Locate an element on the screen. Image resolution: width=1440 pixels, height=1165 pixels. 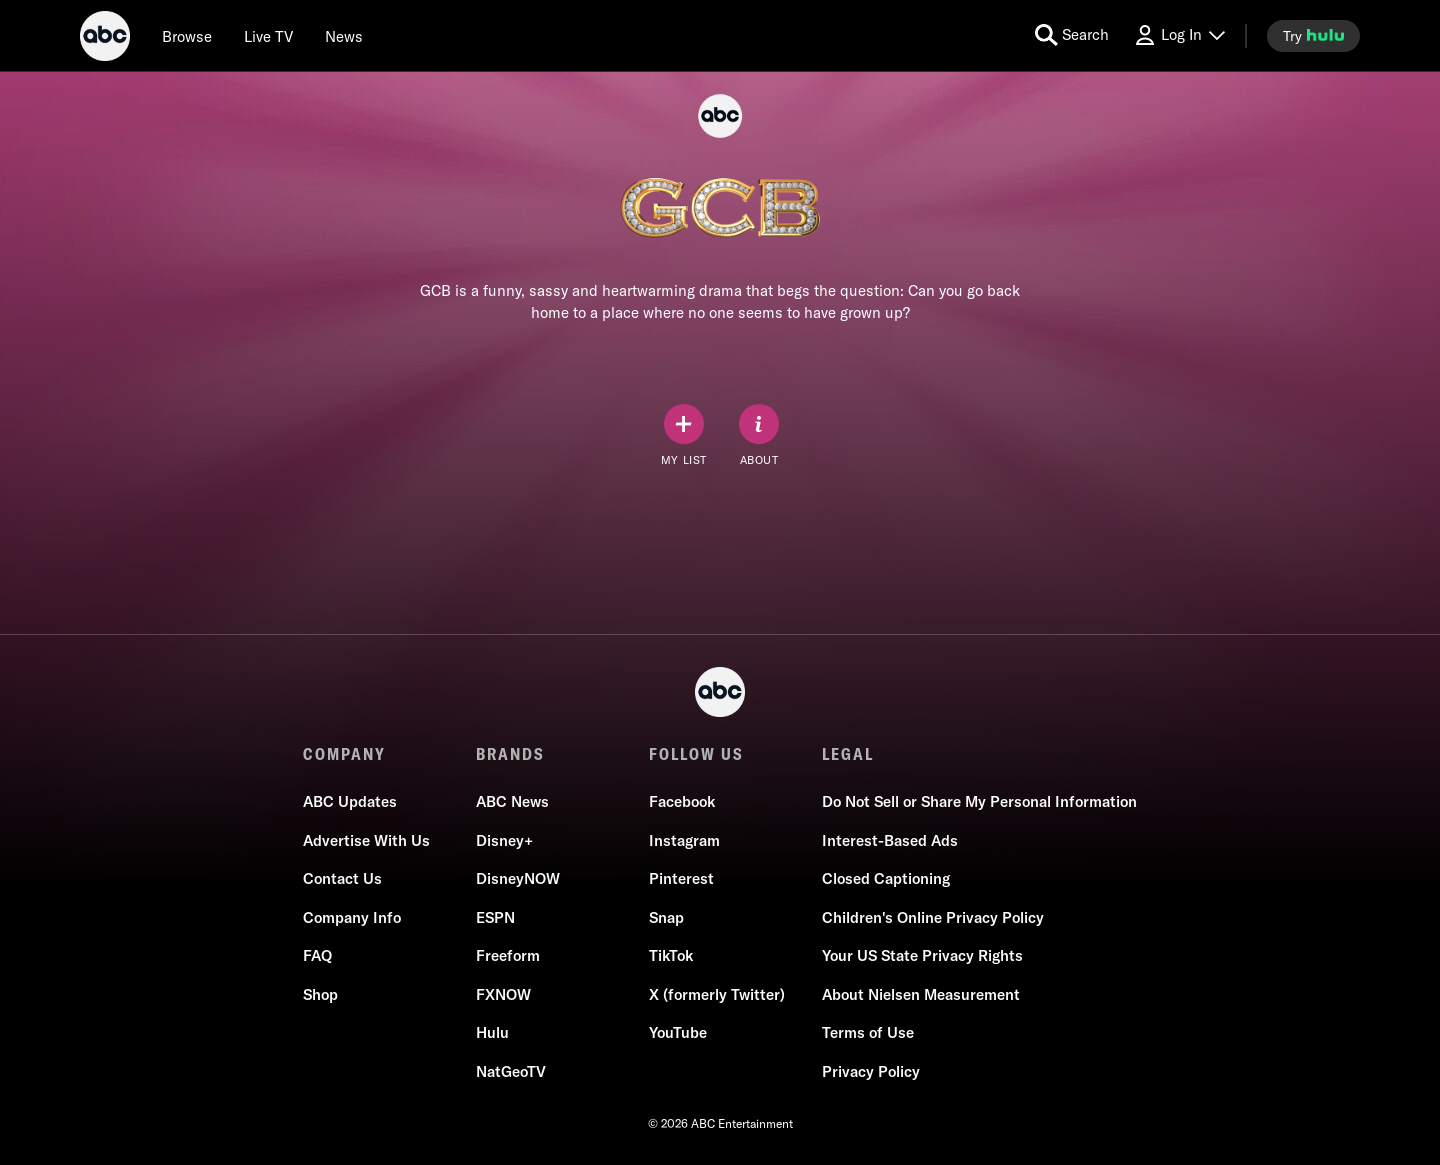
X (formerly Twitter) is located at coordinates (717, 994).